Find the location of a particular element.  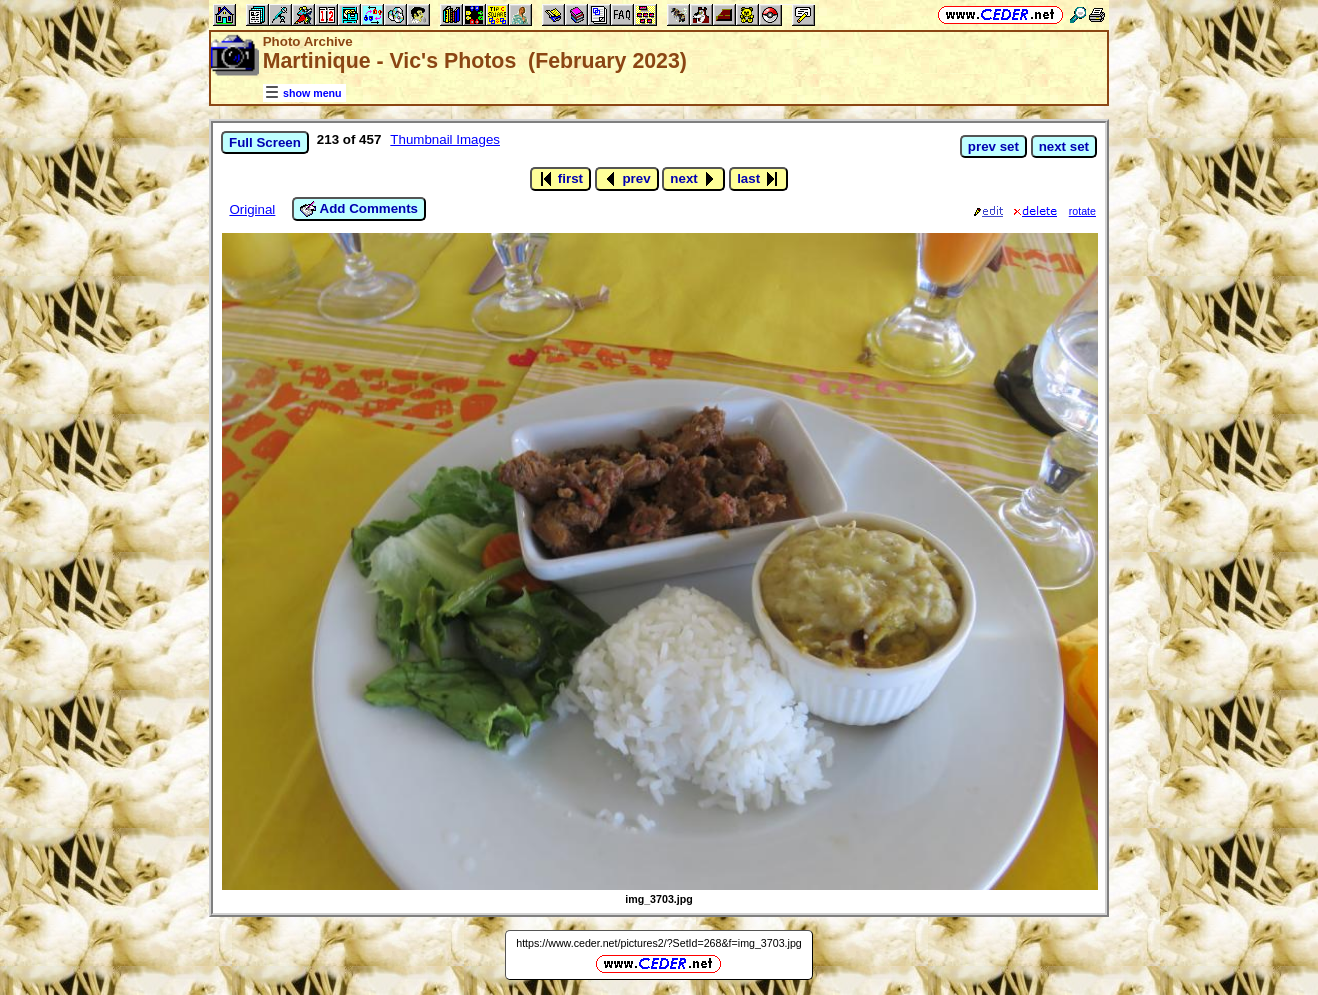

Add Comments is located at coordinates (359, 209).